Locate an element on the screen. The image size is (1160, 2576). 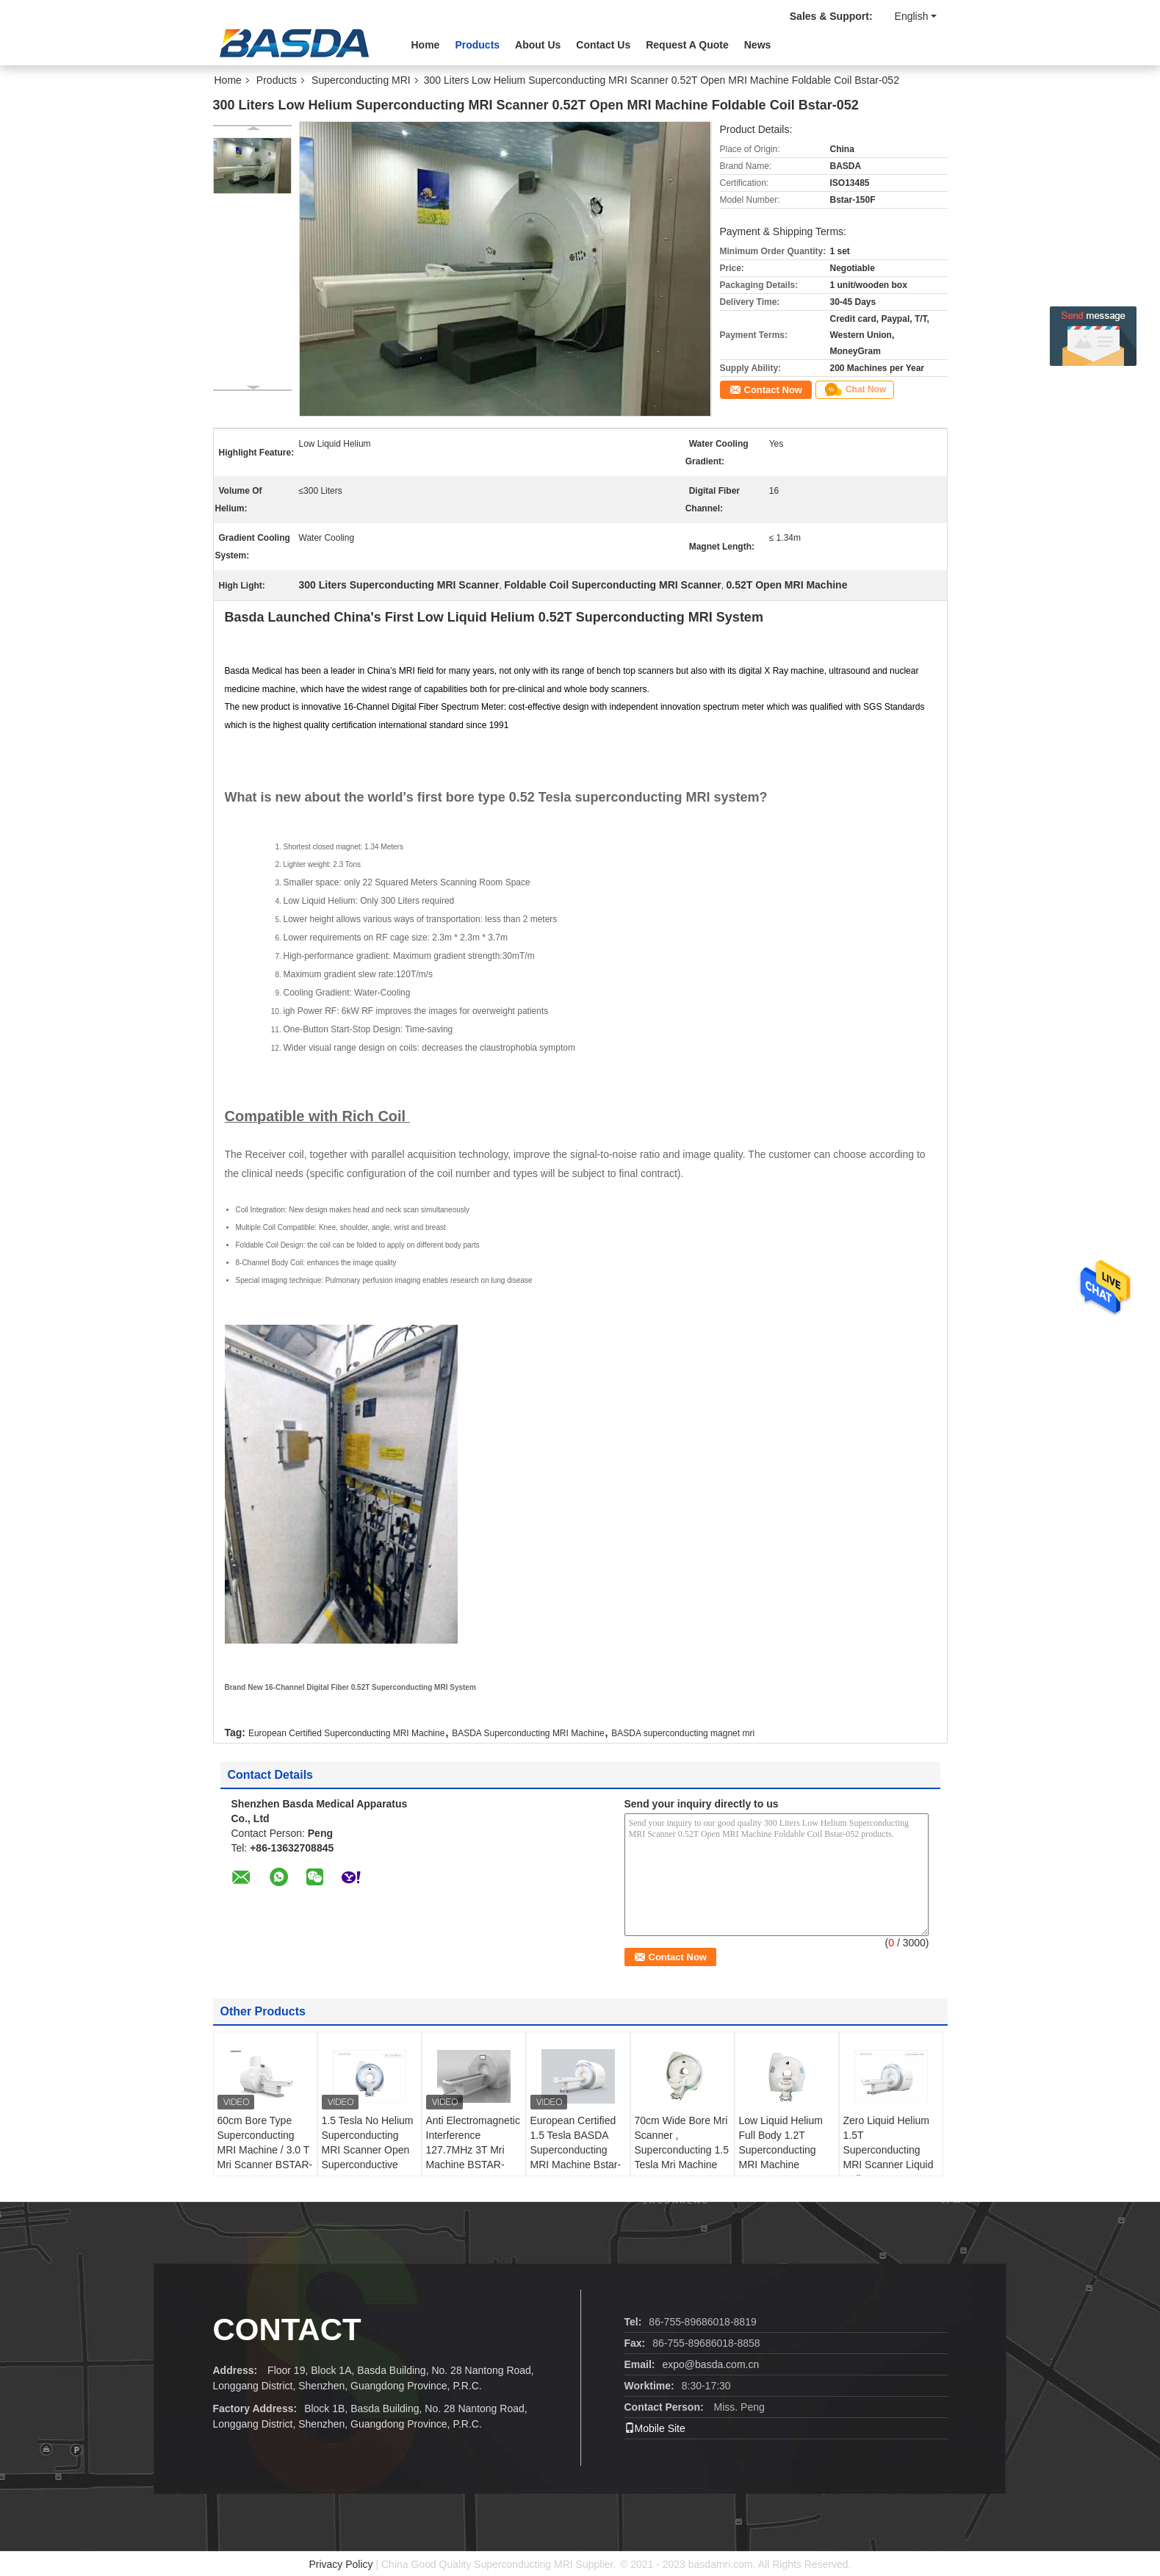
70cm Wide Bore Mri Scanner , Superconducting 1.5 Tesla Mri Machine Bstar-150 is located at coordinates (682, 2150).